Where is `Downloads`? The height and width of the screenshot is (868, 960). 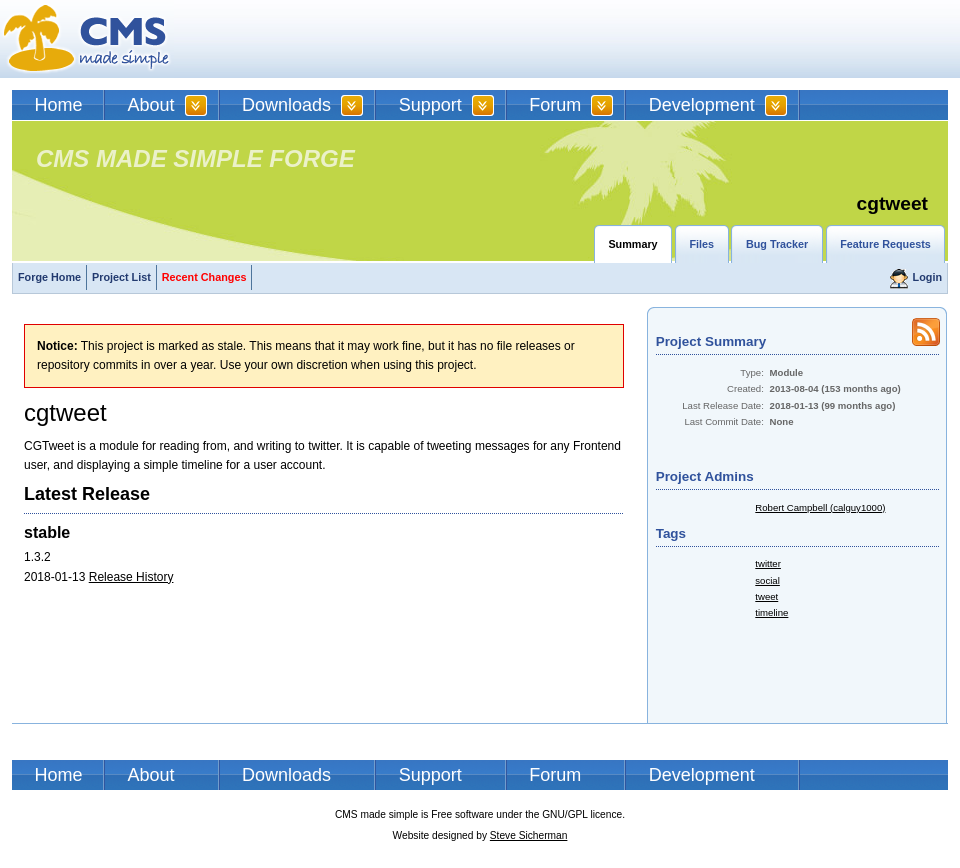 Downloads is located at coordinates (286, 105).